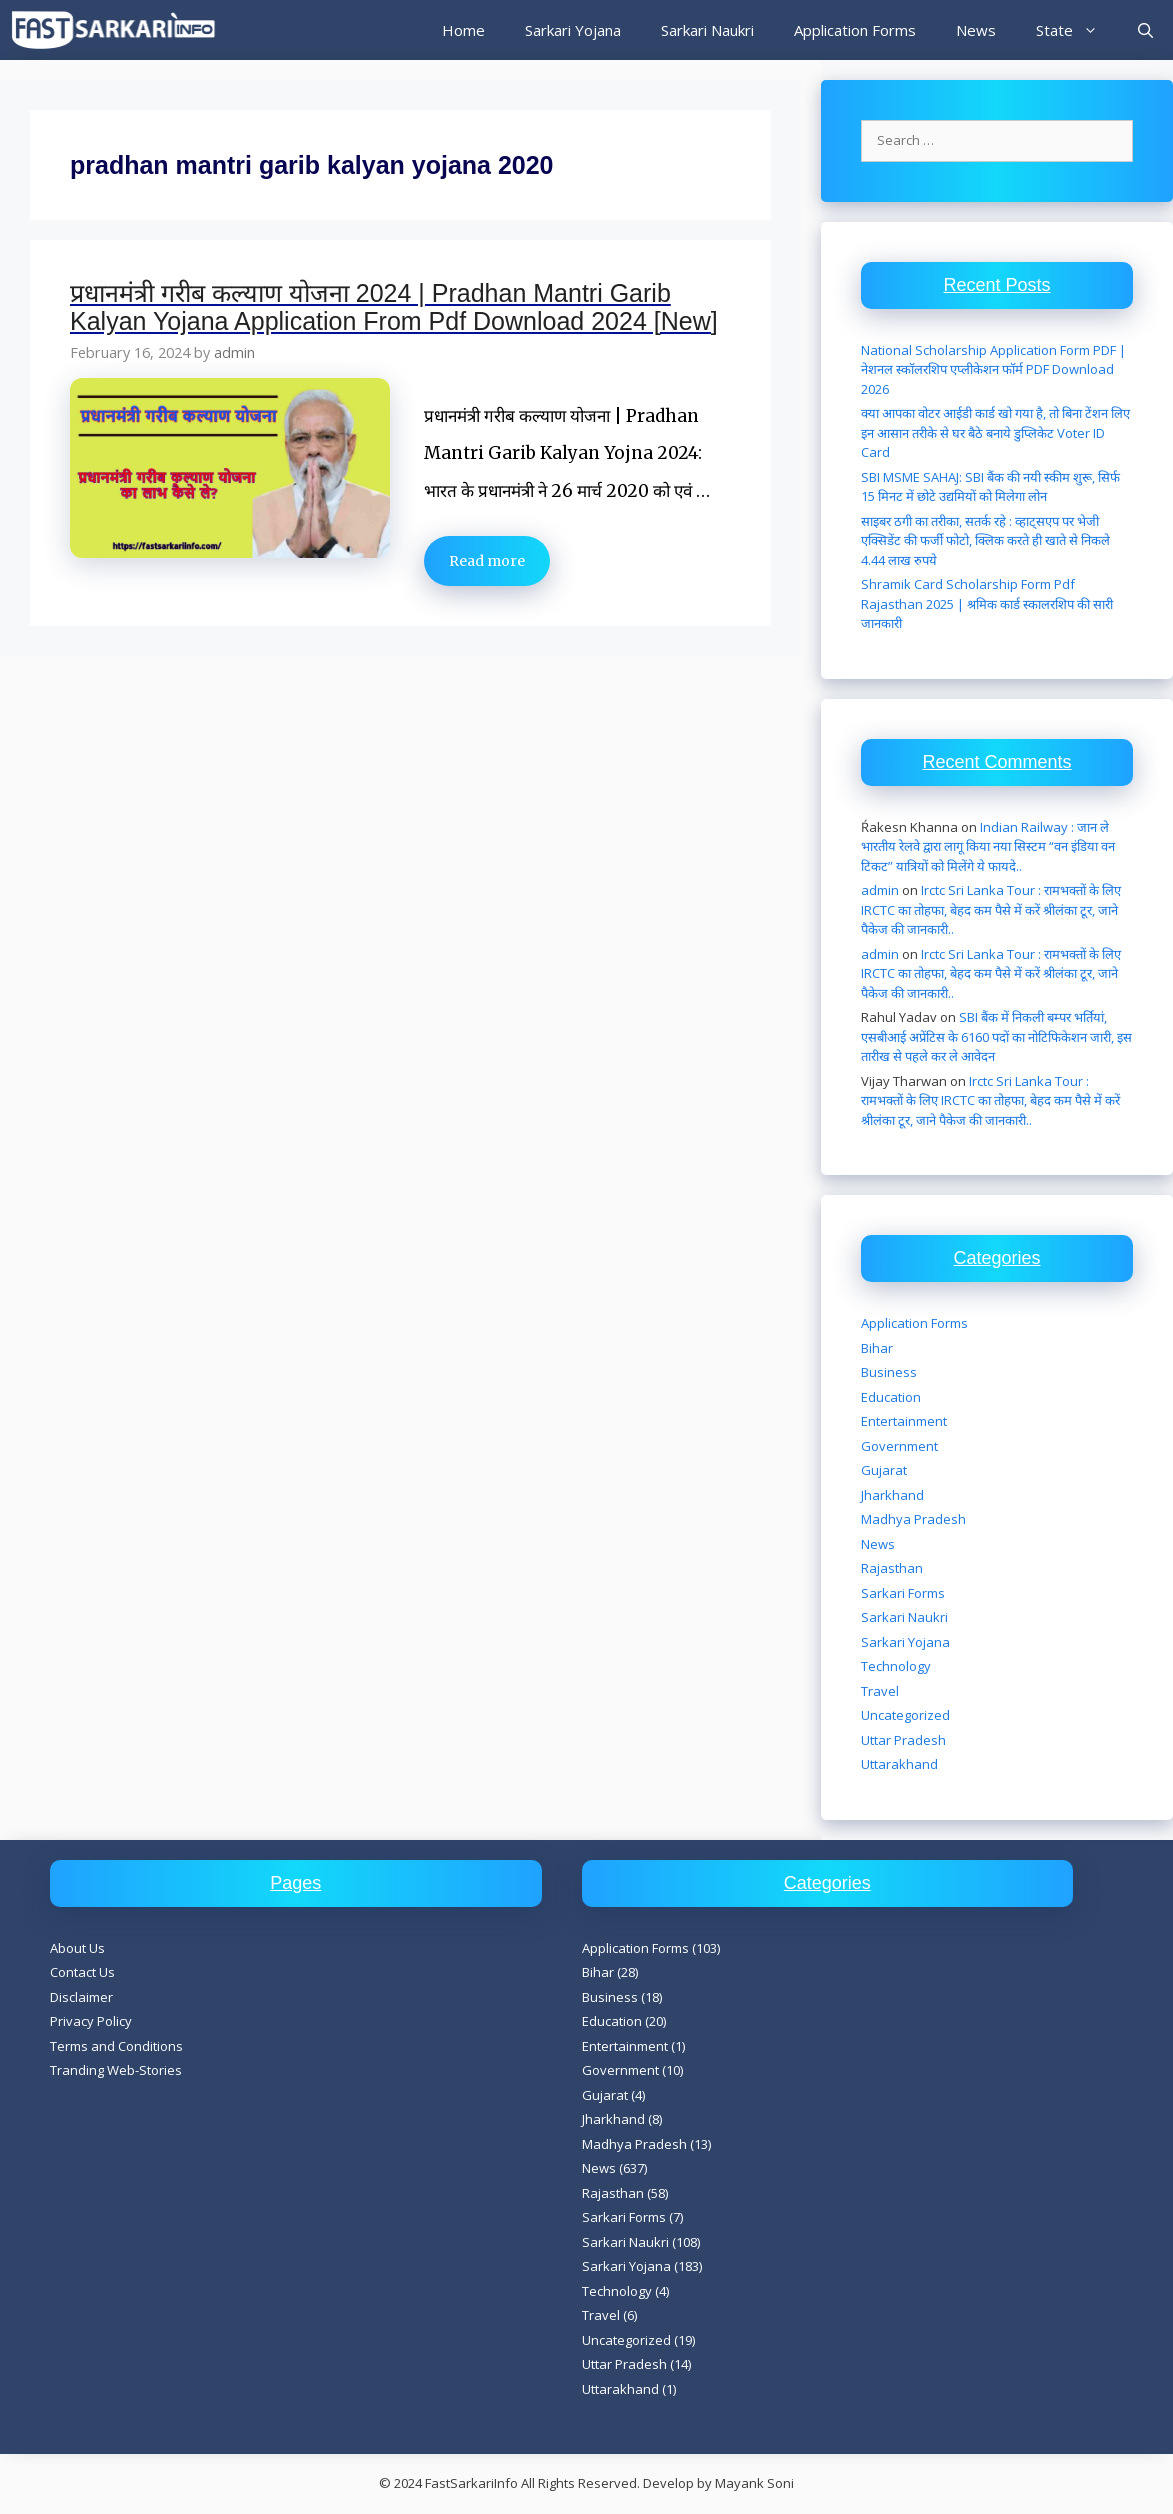  I want to click on Travel, so click(880, 1691).